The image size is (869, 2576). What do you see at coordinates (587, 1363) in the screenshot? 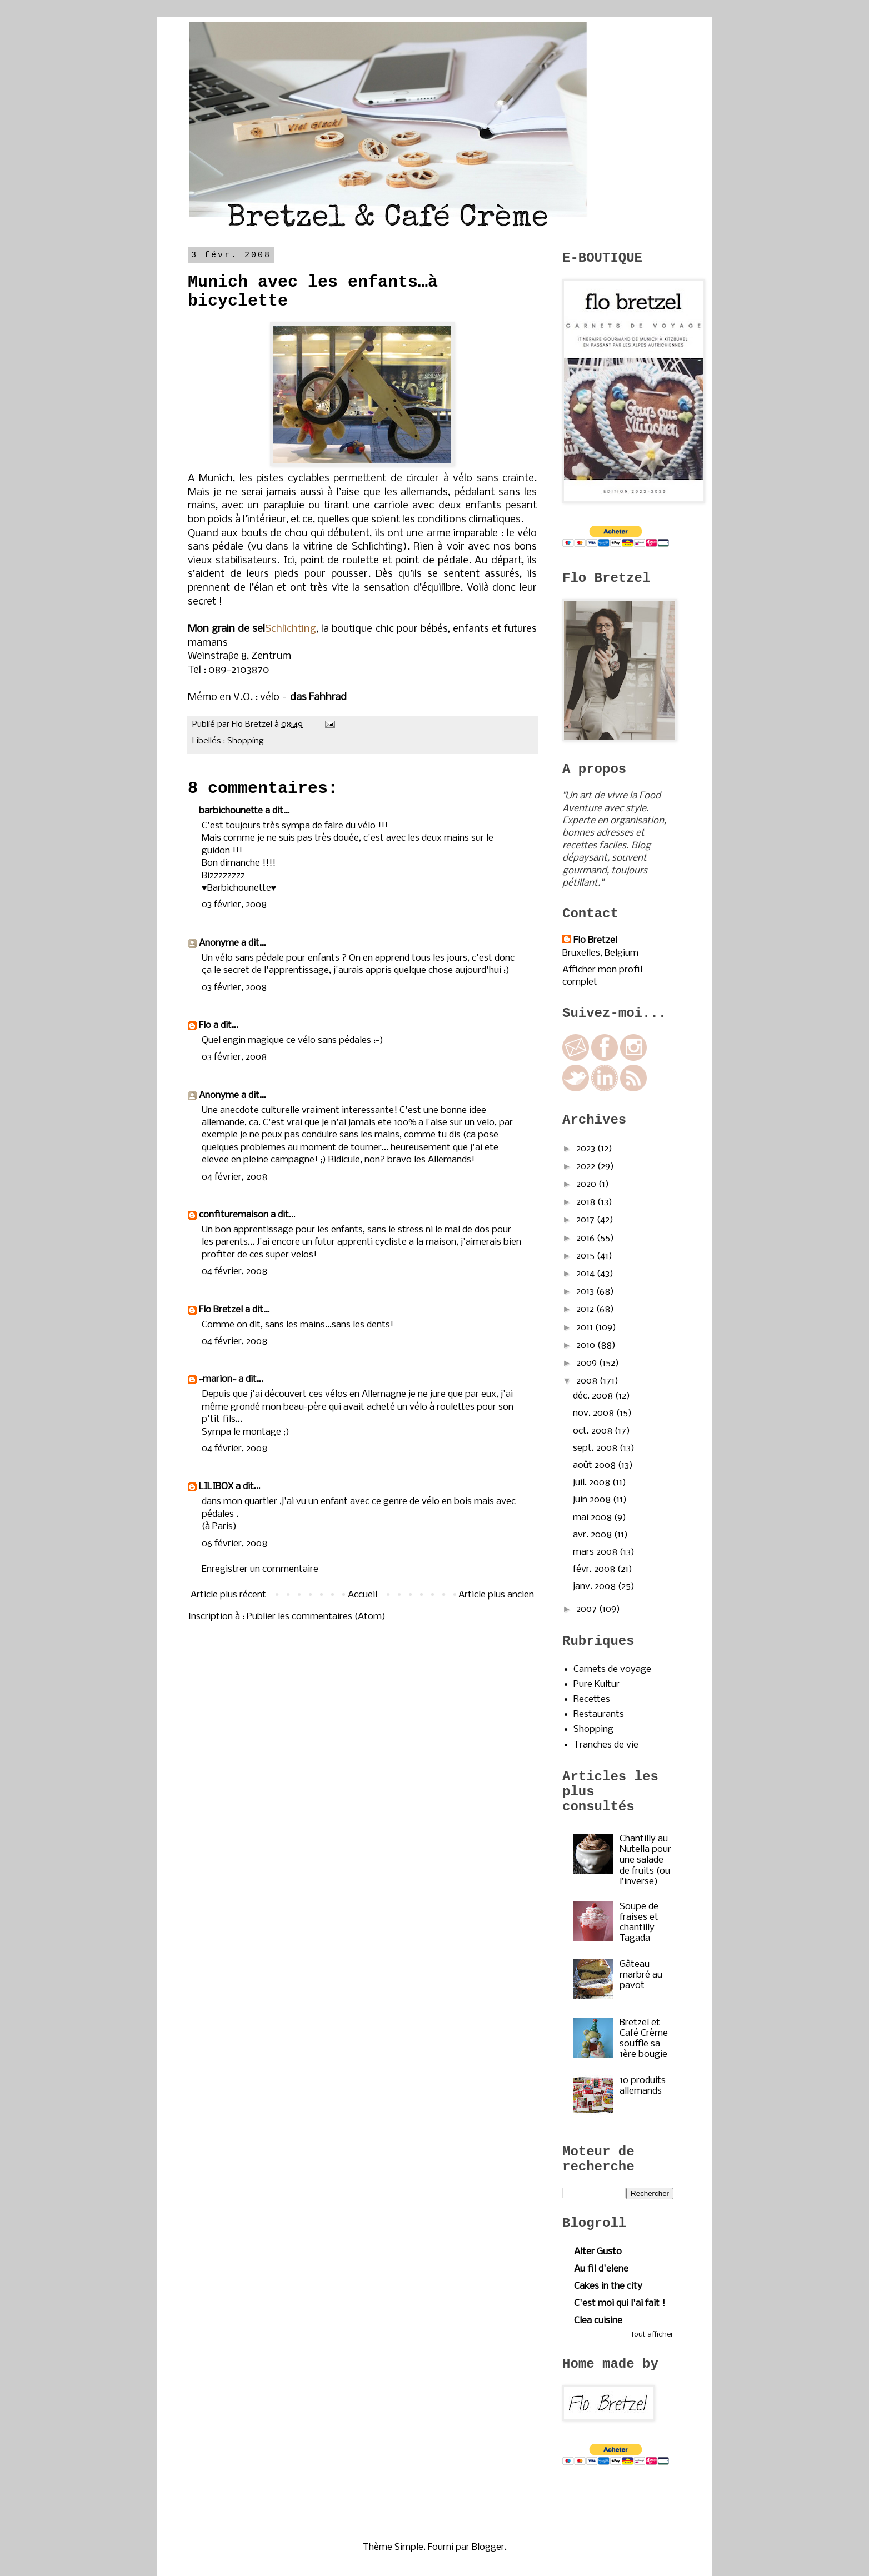
I see `2009` at bounding box center [587, 1363].